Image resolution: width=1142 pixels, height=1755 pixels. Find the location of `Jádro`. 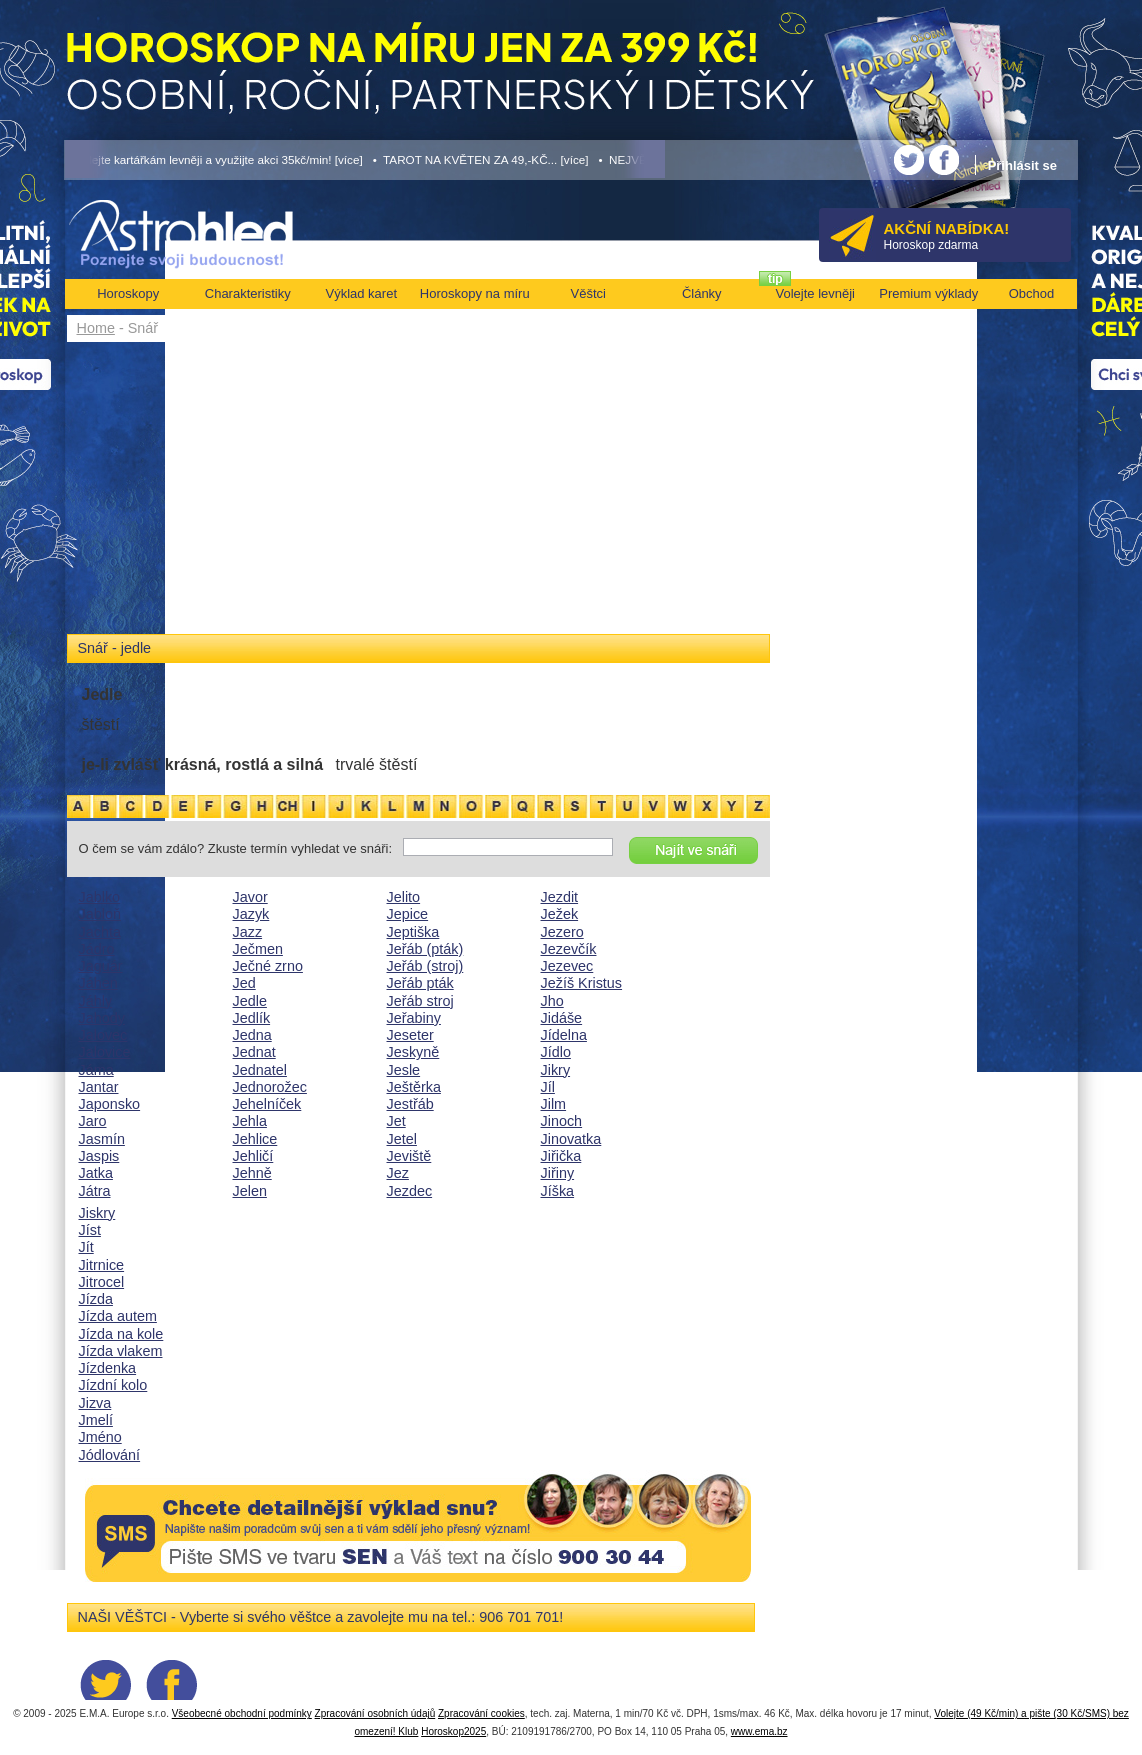

Jádro is located at coordinates (97, 949).